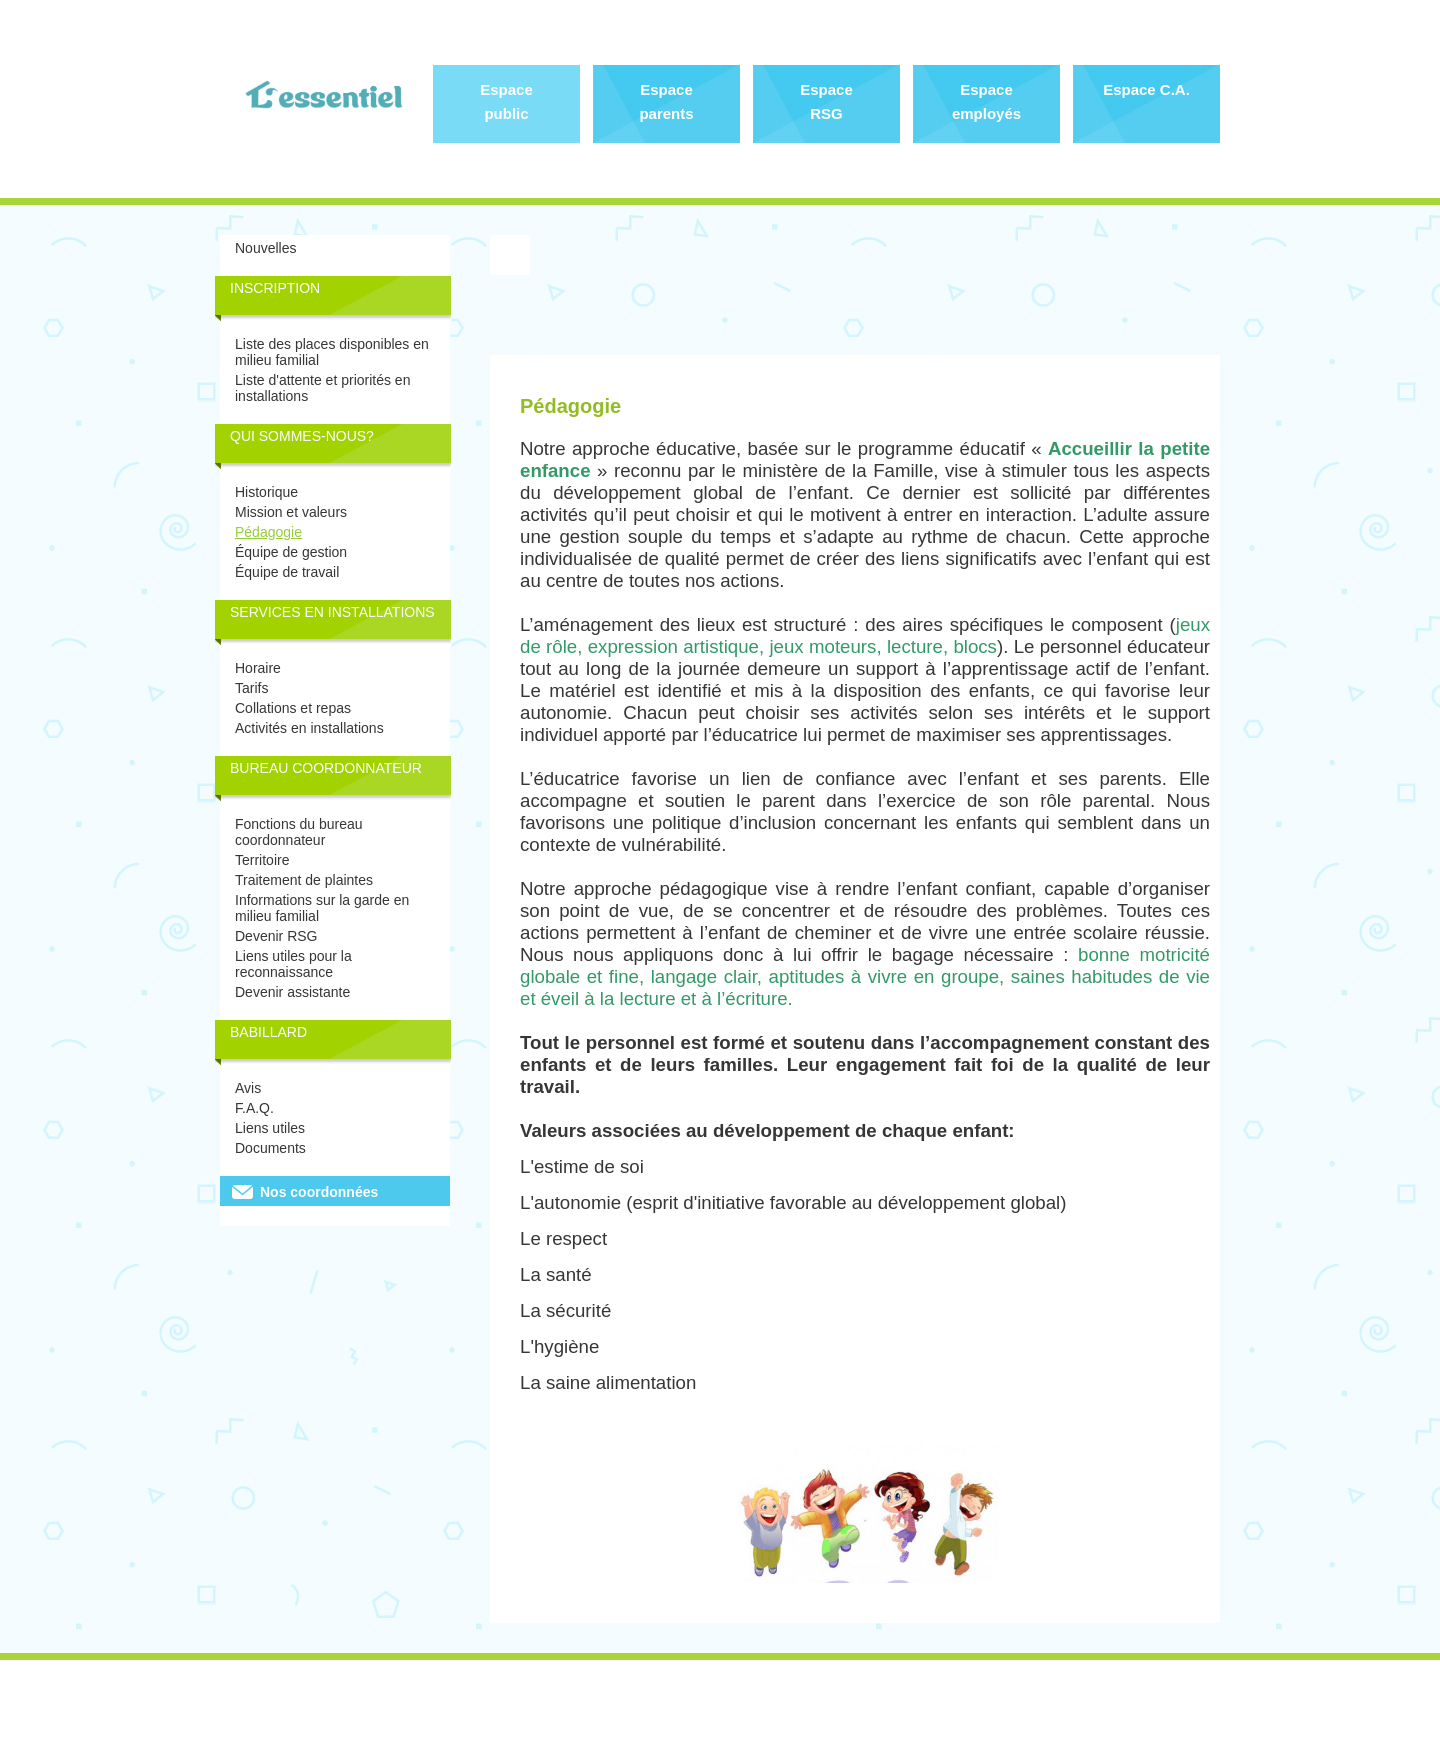 Image resolution: width=1440 pixels, height=1747 pixels. Describe the element at coordinates (299, 832) in the screenshot. I see `Fonctions du bureau coordonnateur` at that location.